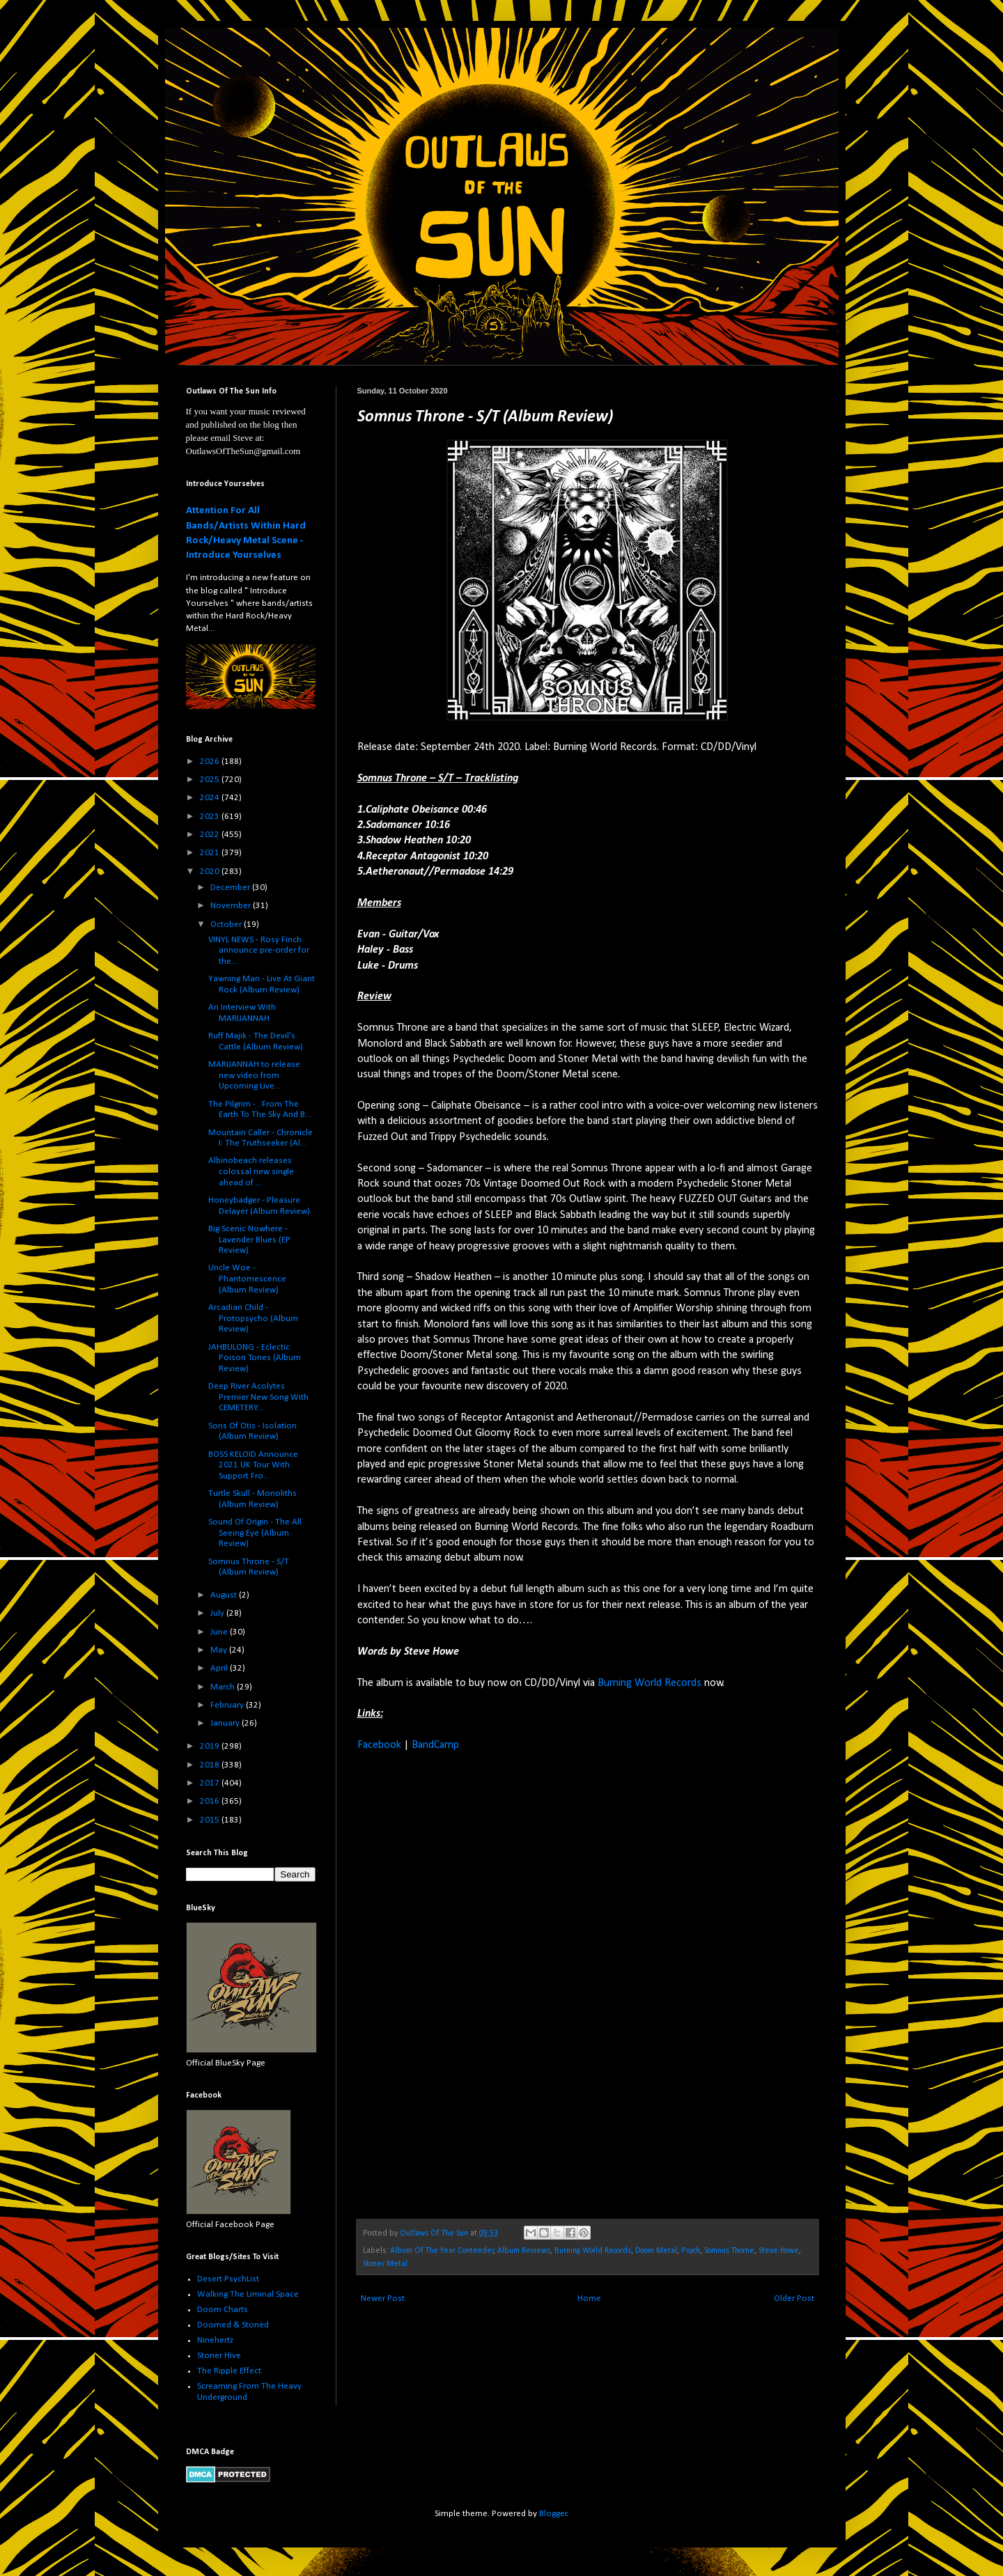 This screenshot has height=2576, width=1003. I want to click on December, so click(231, 887).